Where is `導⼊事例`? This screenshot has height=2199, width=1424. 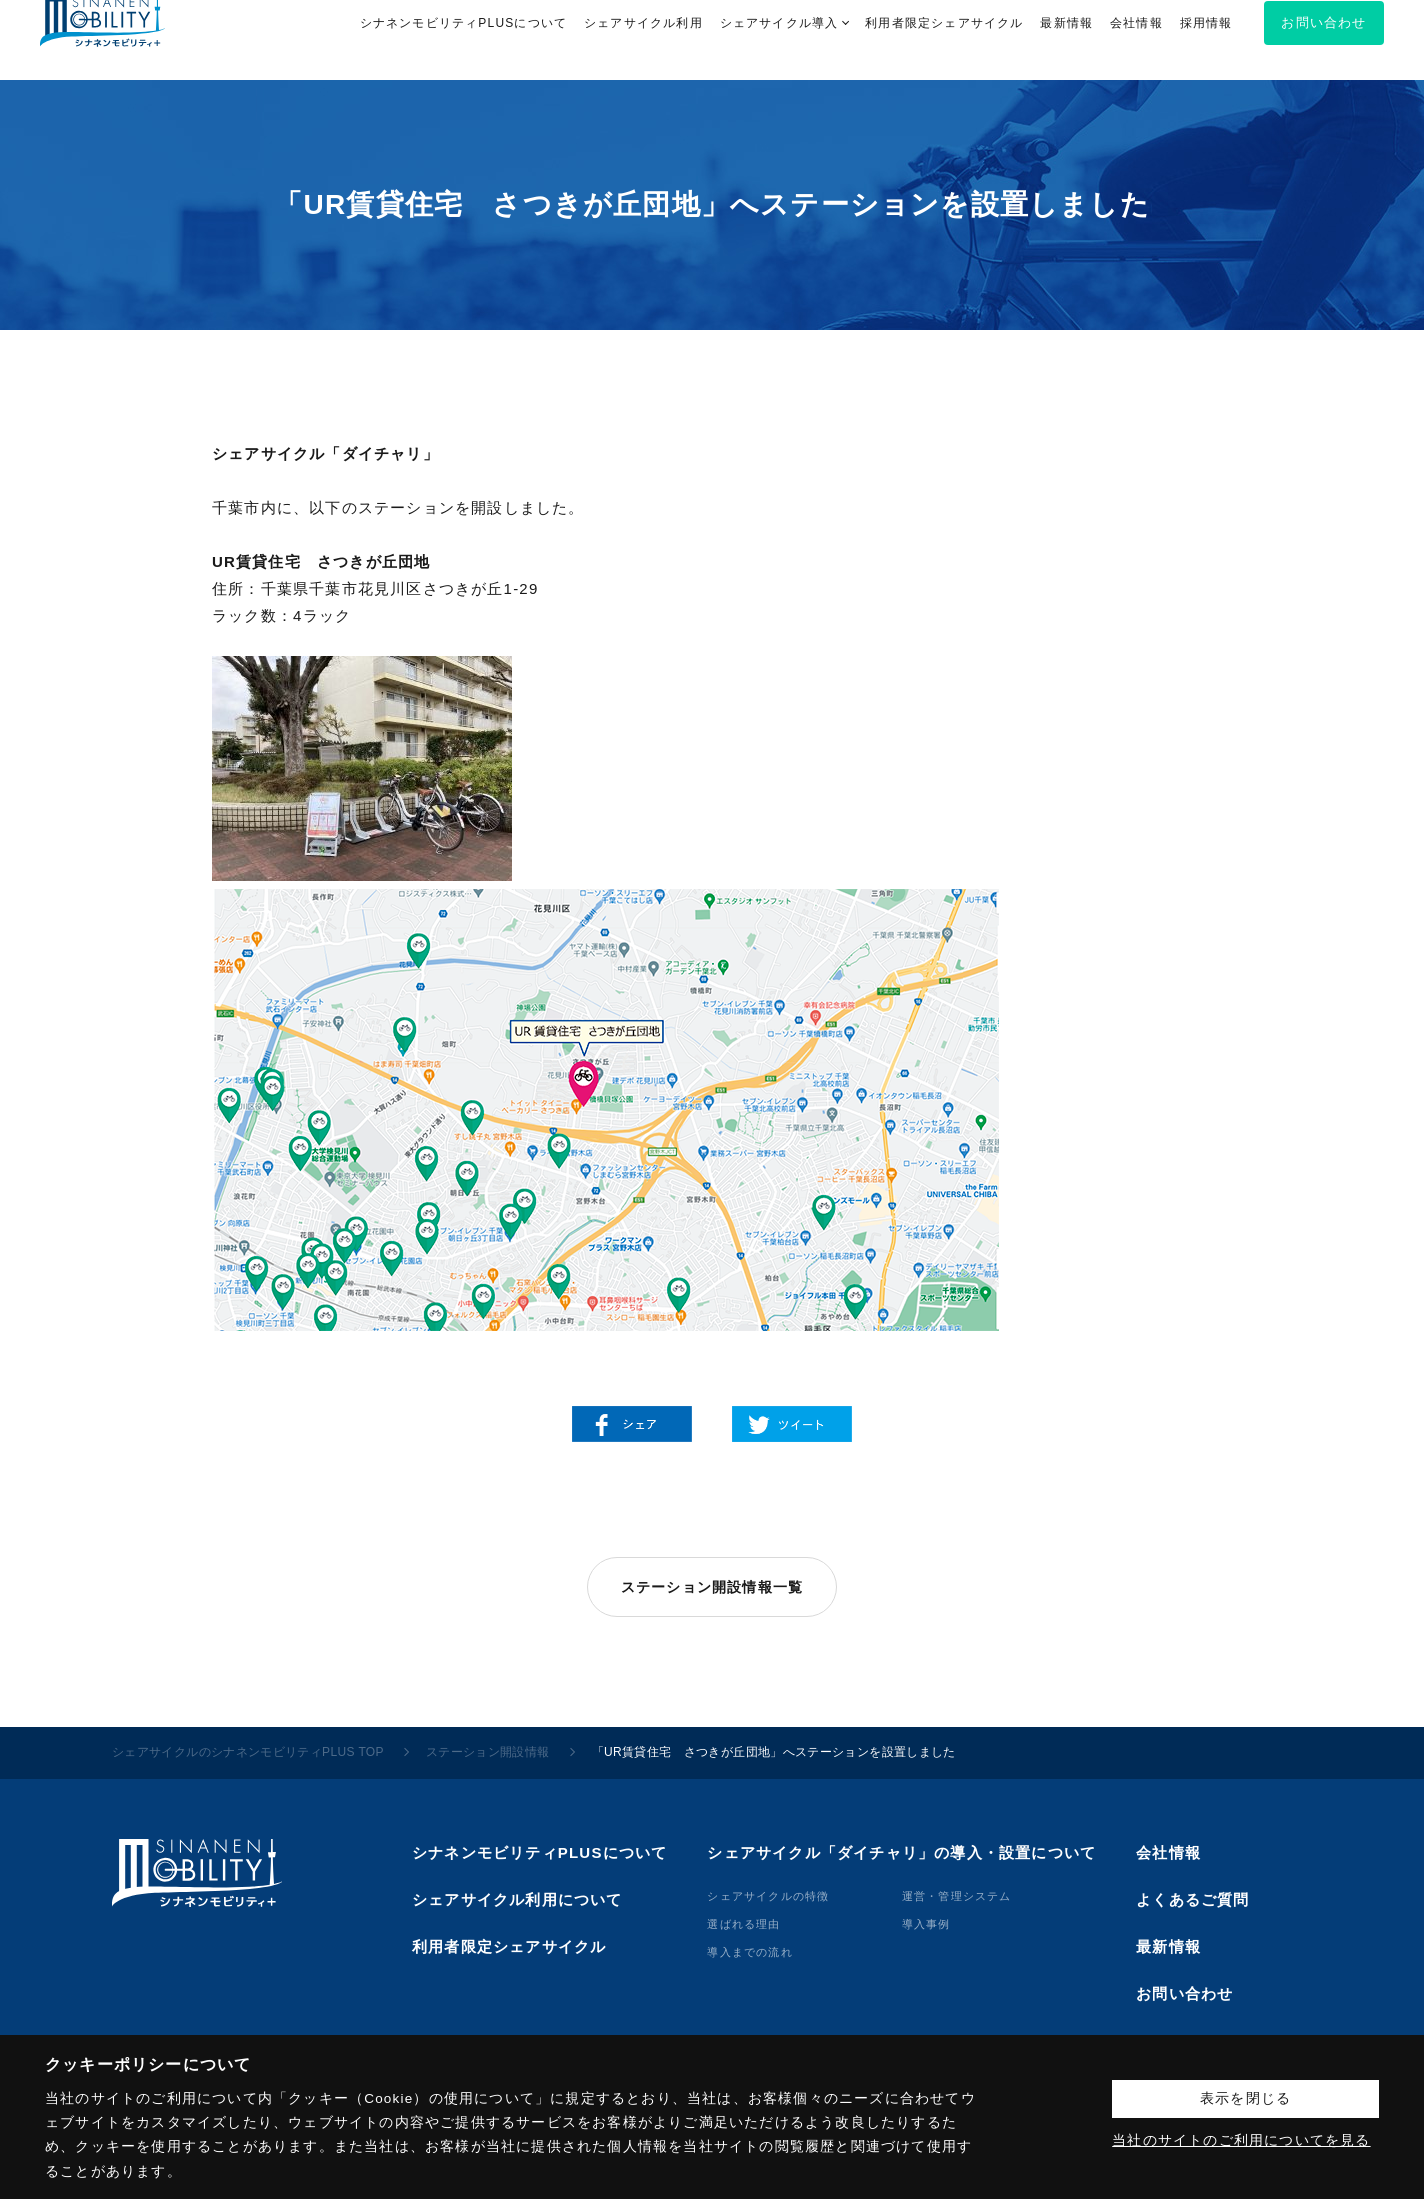
導⼊事例 is located at coordinates (926, 1924).